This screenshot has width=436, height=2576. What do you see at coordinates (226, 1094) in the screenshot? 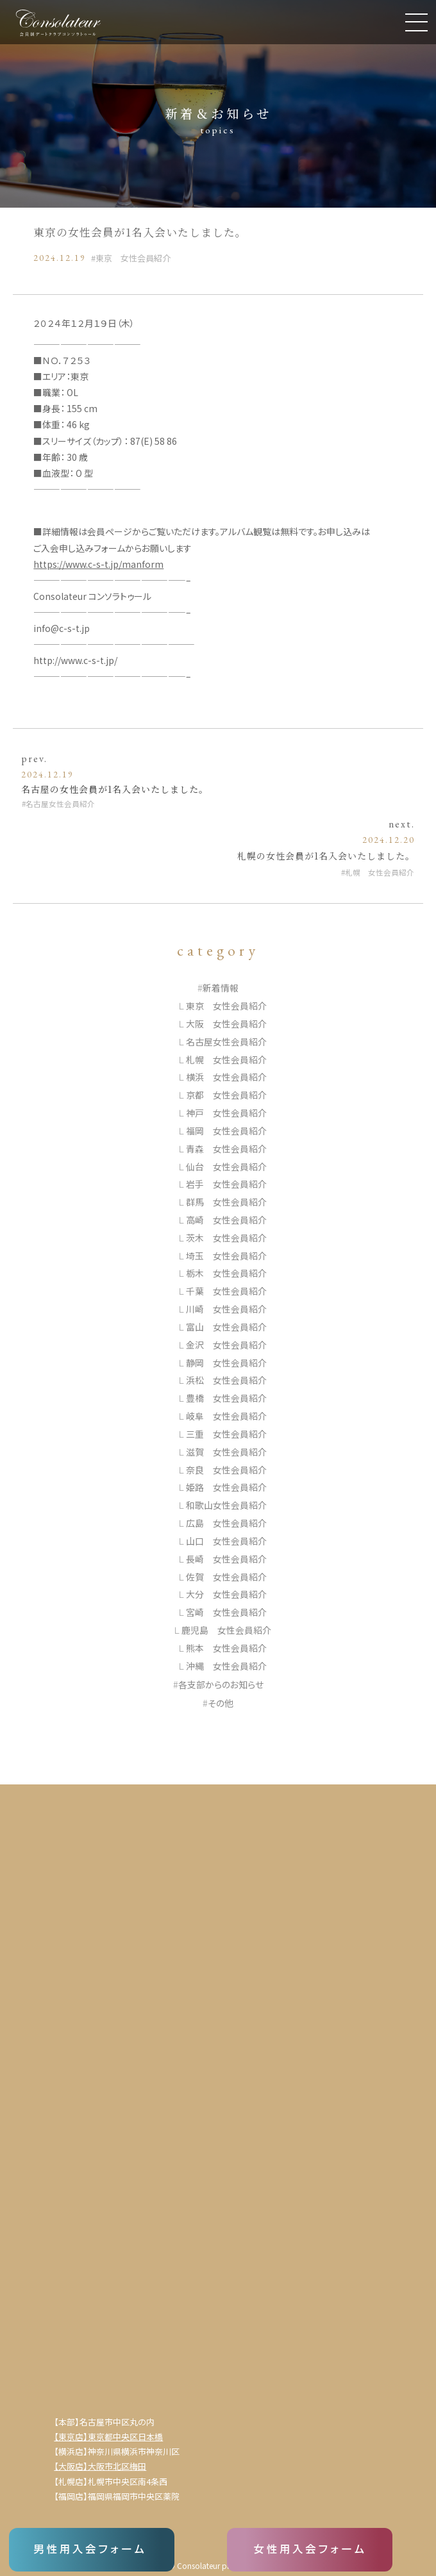
I see `京都 女性会員紹介` at bounding box center [226, 1094].